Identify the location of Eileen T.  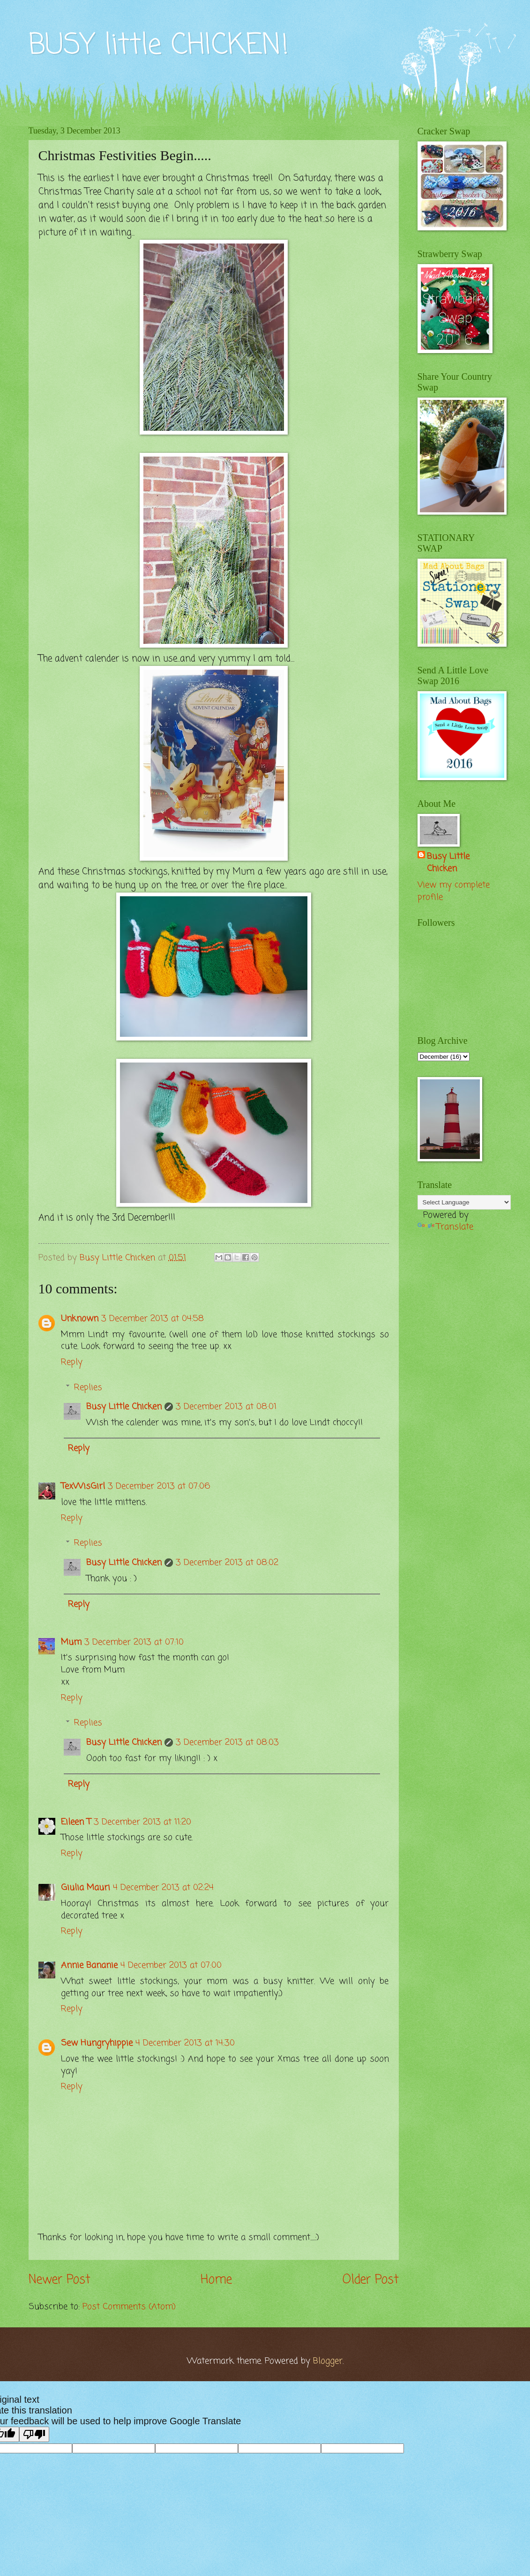
(76, 1822).